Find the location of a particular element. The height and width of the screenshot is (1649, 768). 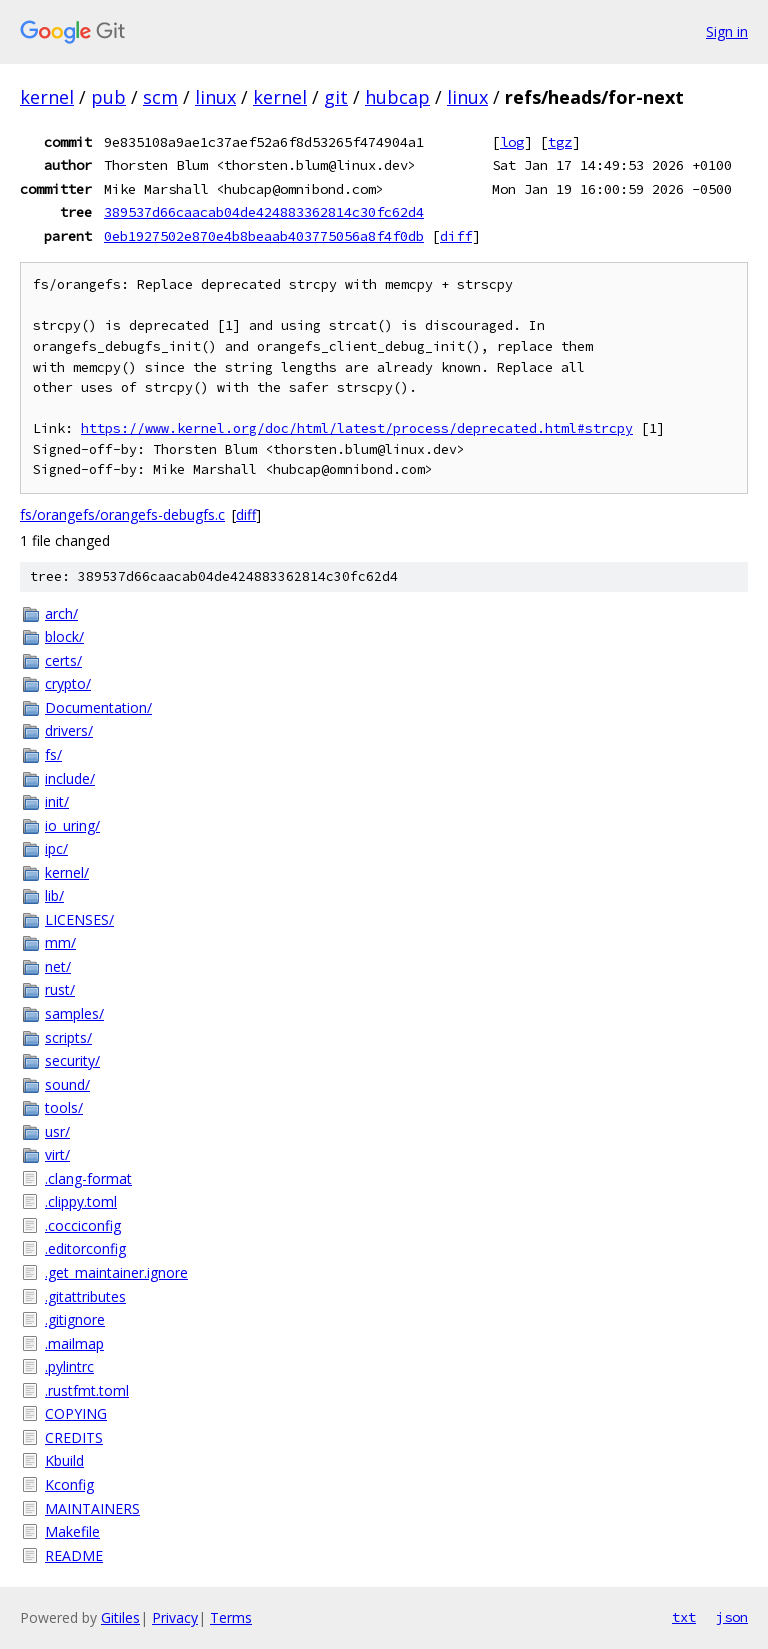

arch/ is located at coordinates (61, 613).